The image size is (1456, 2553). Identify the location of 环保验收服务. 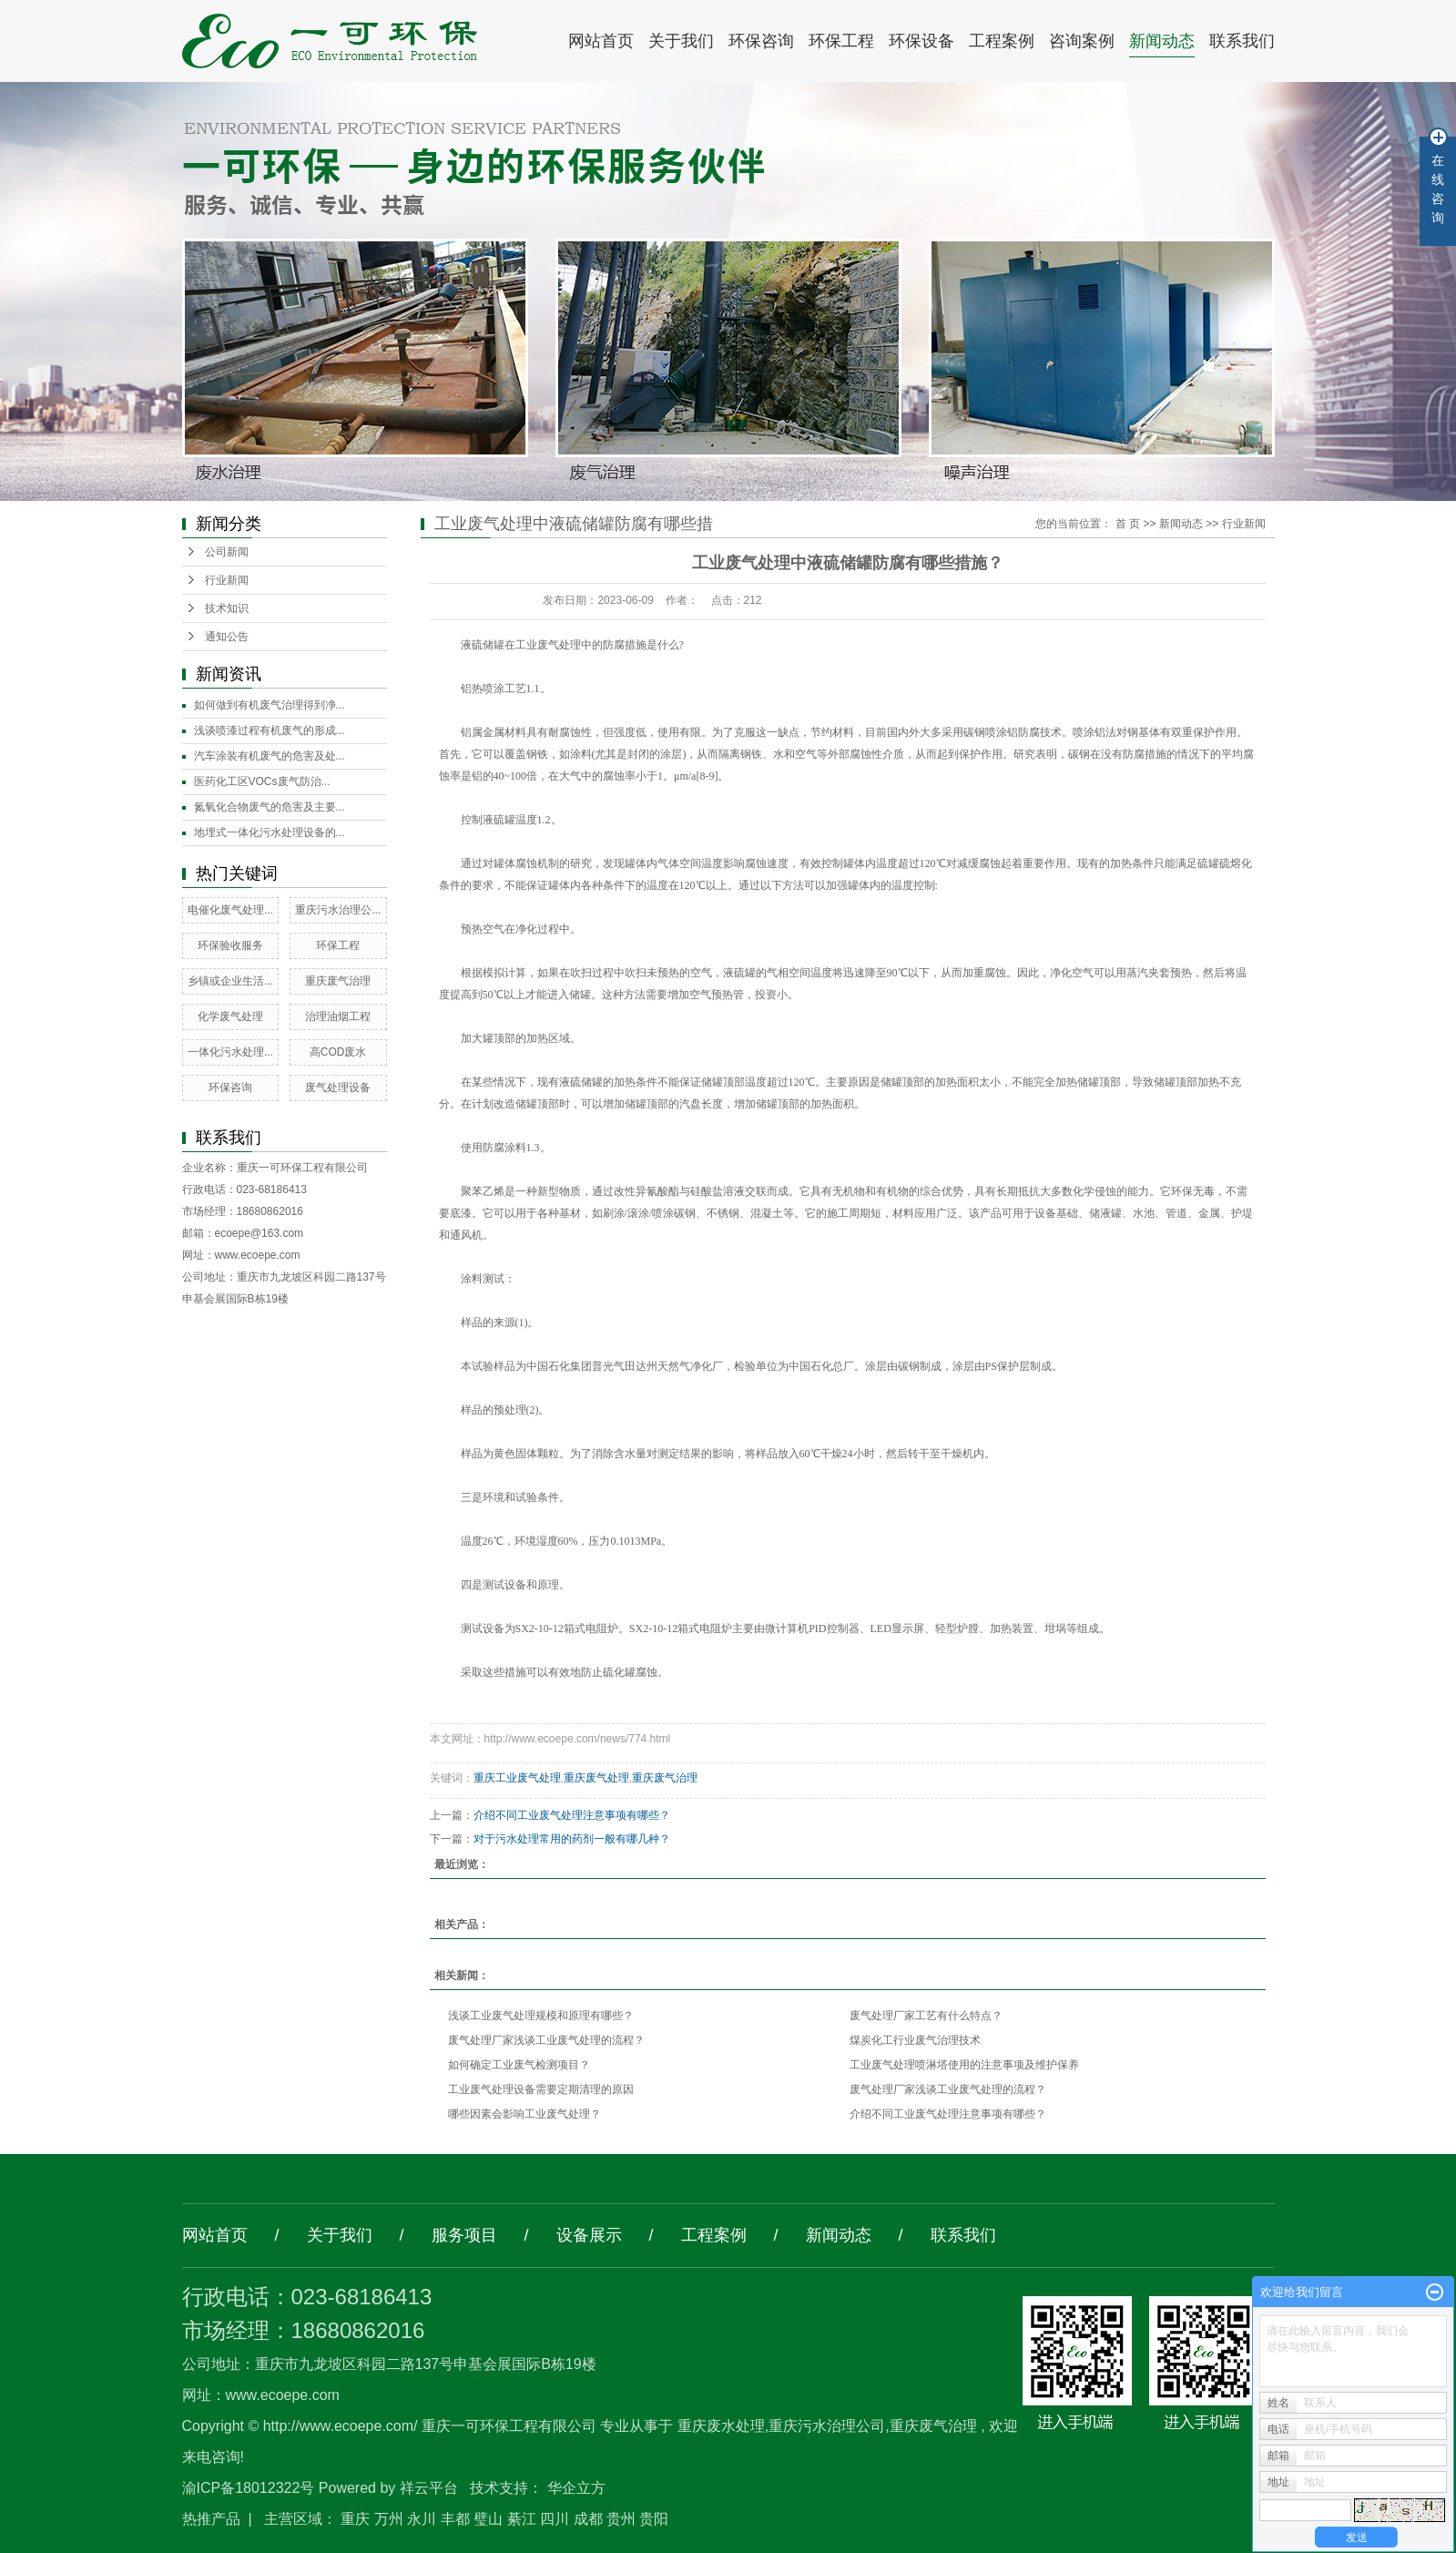
(230, 945).